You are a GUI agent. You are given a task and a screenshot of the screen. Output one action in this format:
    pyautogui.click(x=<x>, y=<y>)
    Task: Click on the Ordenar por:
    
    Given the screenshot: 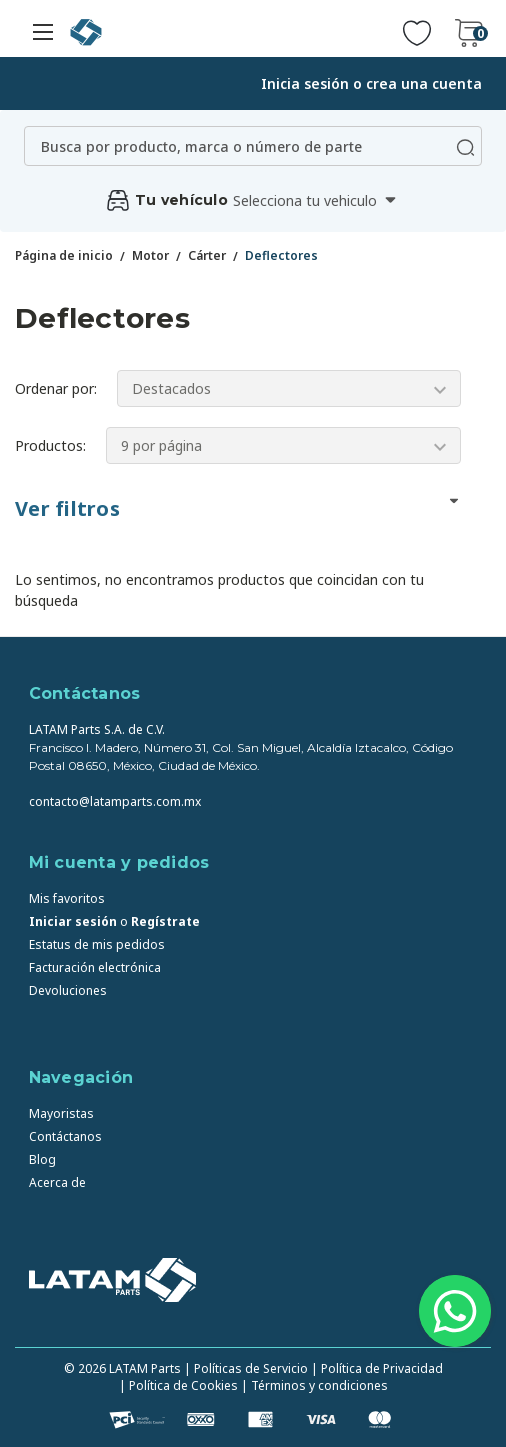 What is the action you would take?
    pyautogui.click(x=56, y=388)
    